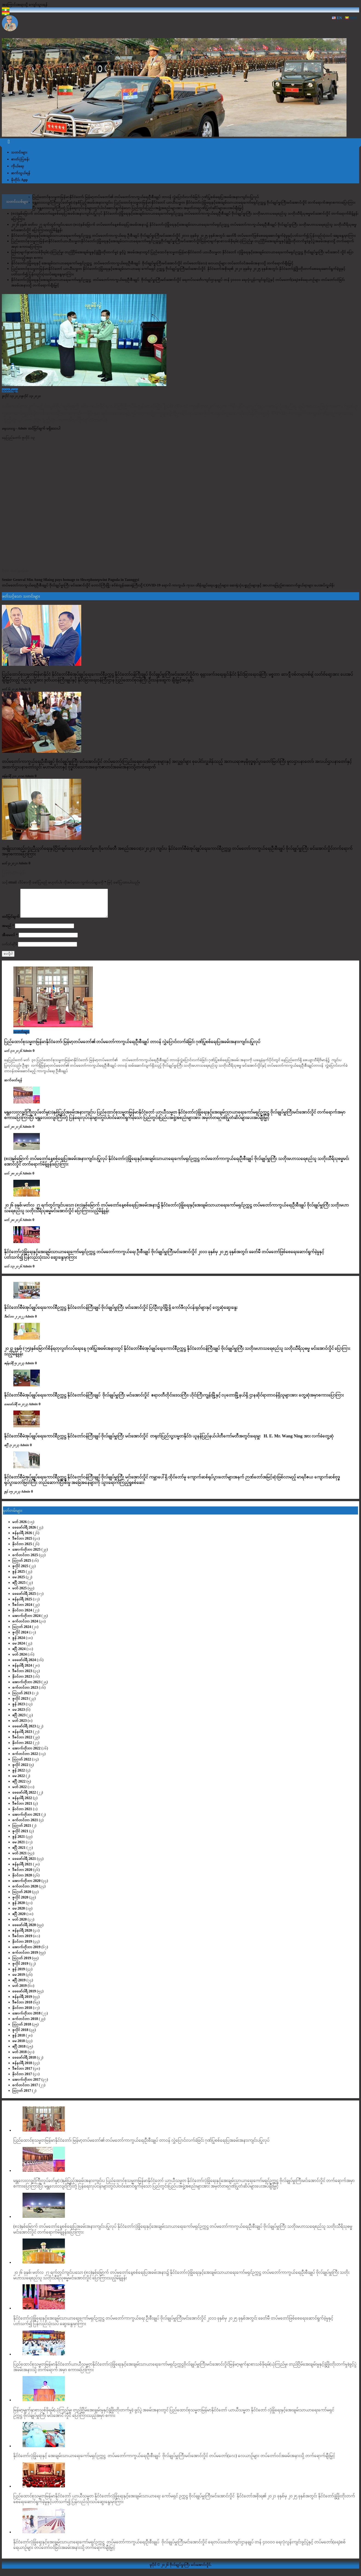 Image resolution: width=361 pixels, height=2576 pixels. I want to click on မေ 2021, so click(18, 1847).